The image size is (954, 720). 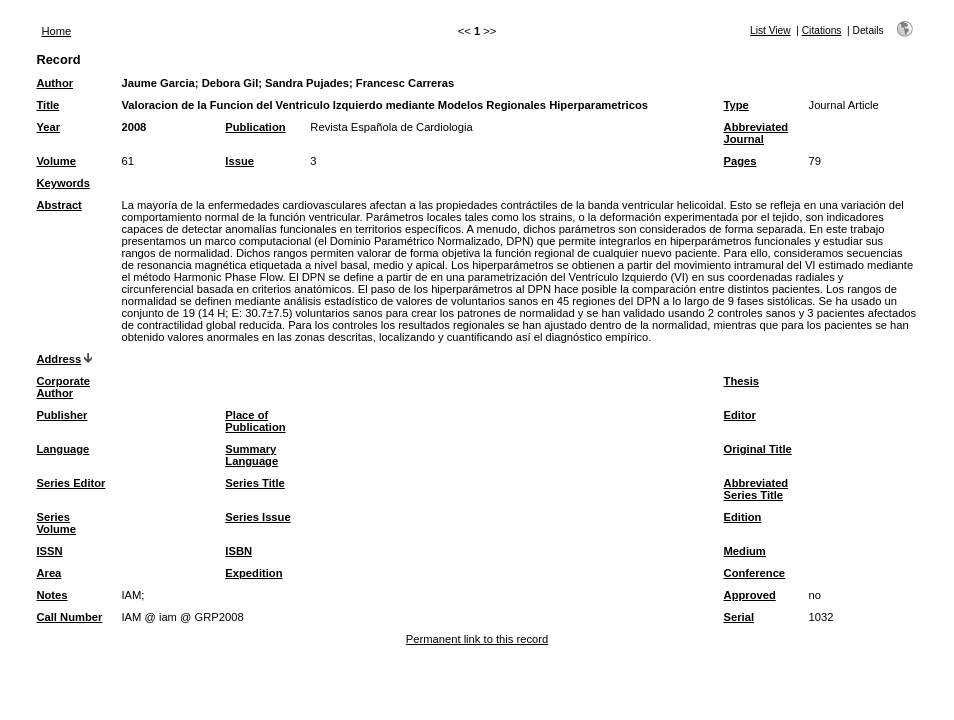 I want to click on Abstract, so click(x=58, y=205).